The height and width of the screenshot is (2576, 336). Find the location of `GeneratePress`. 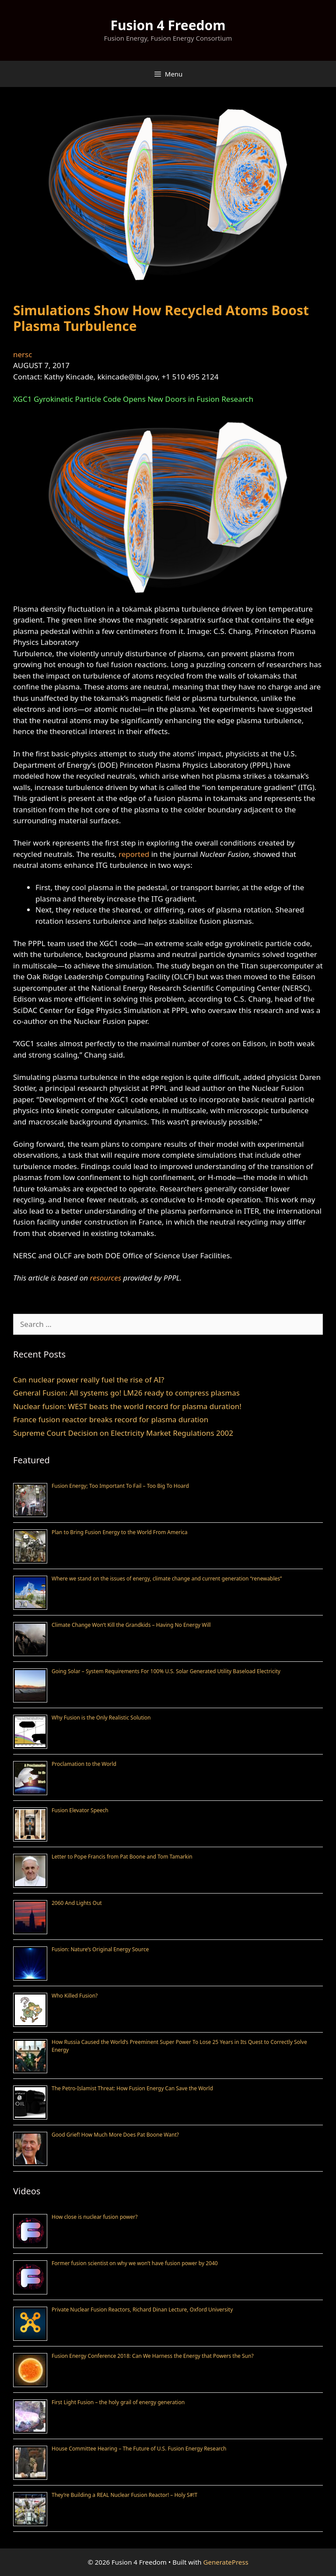

GeneratePress is located at coordinates (225, 2562).